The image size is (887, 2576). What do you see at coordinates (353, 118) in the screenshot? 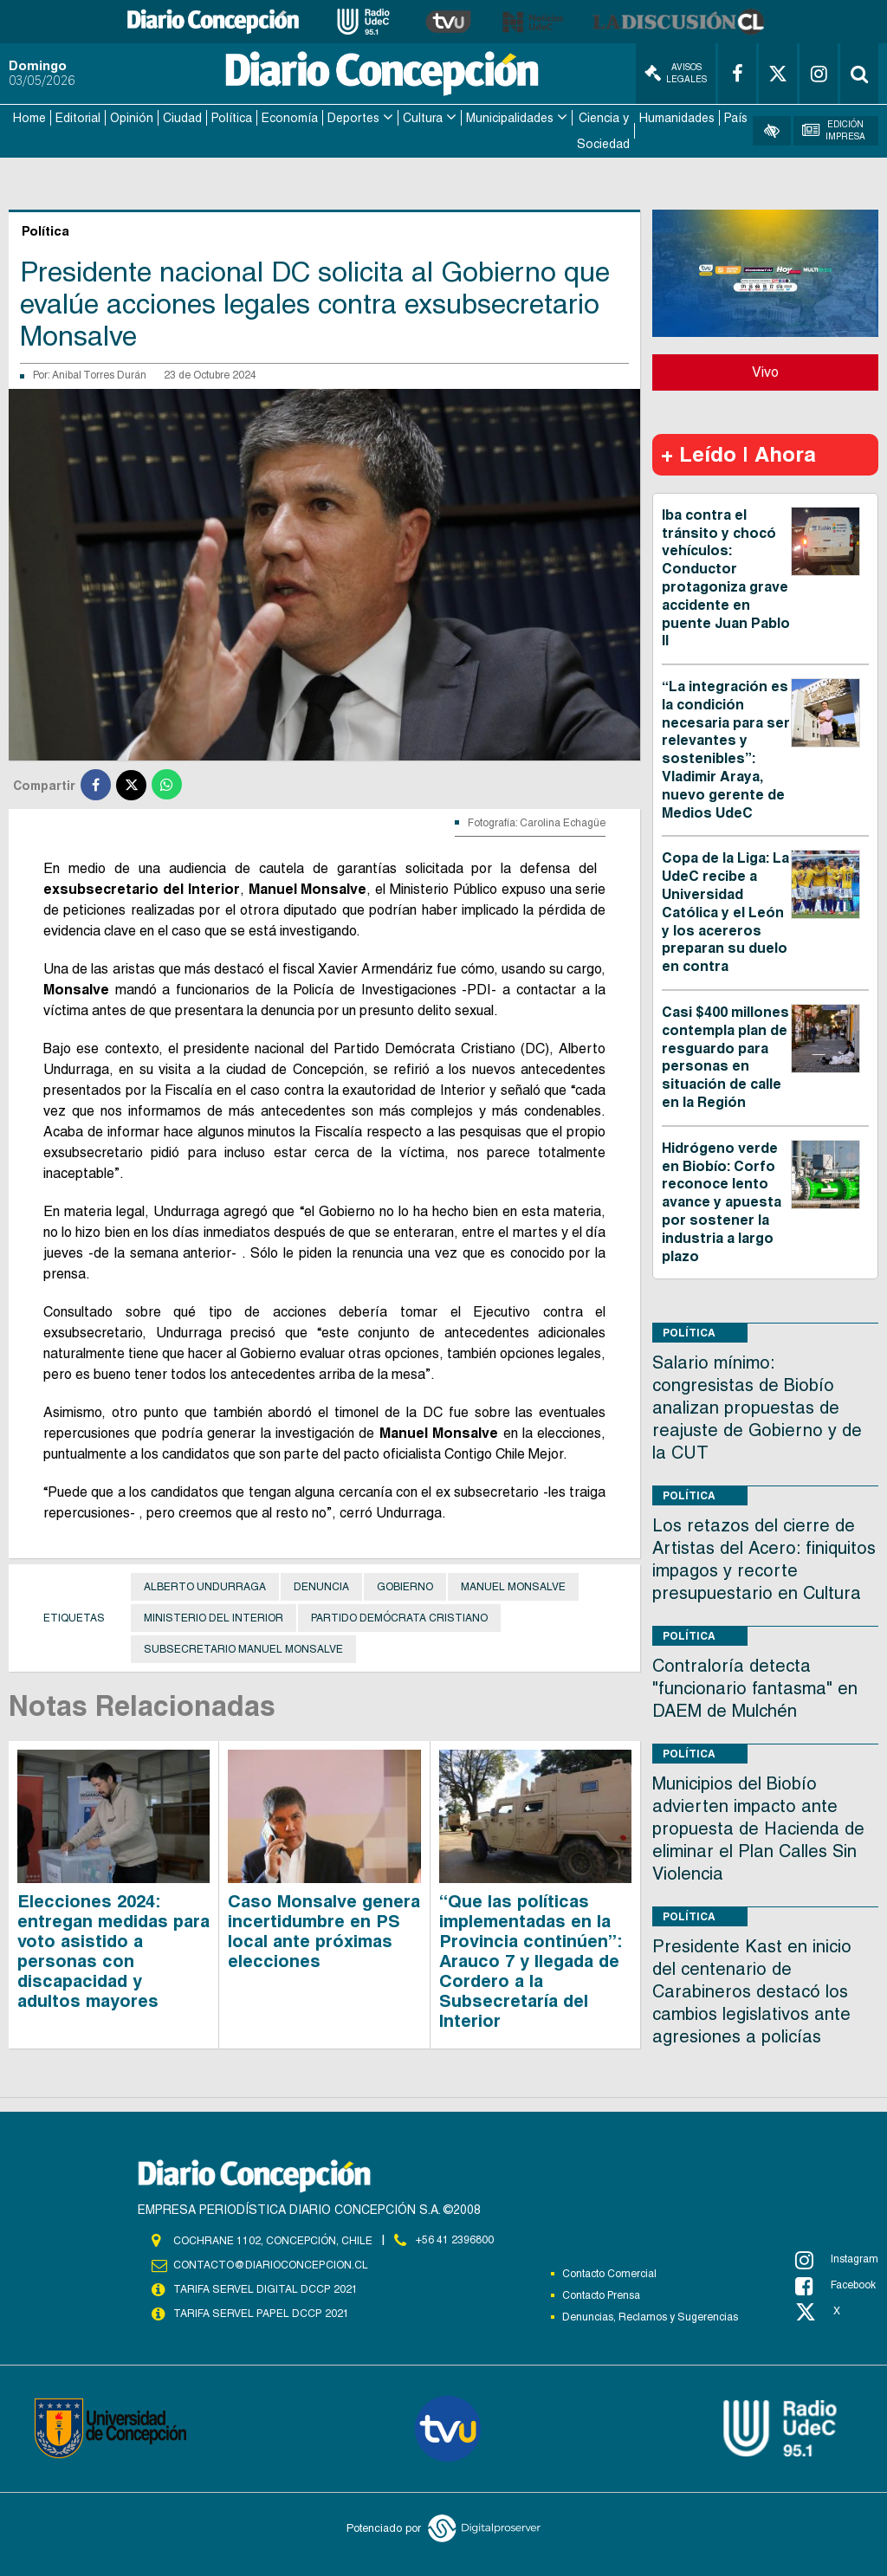
I see `Deportes` at bounding box center [353, 118].